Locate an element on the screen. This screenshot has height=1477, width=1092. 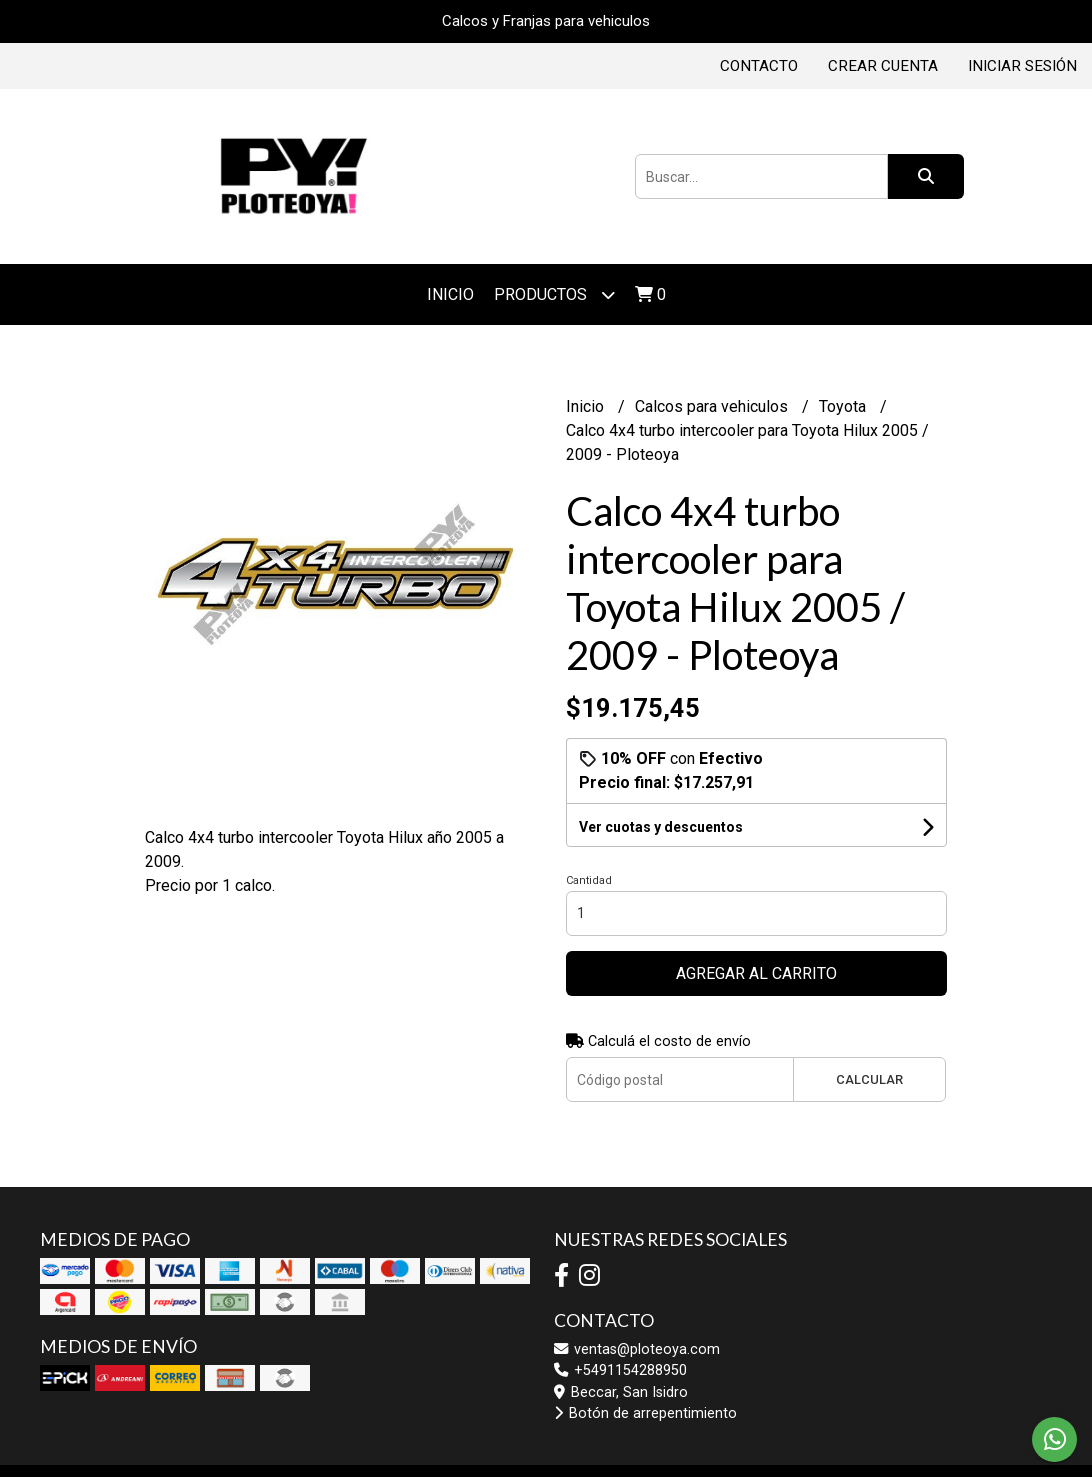
Cantidad is located at coordinates (589, 880).